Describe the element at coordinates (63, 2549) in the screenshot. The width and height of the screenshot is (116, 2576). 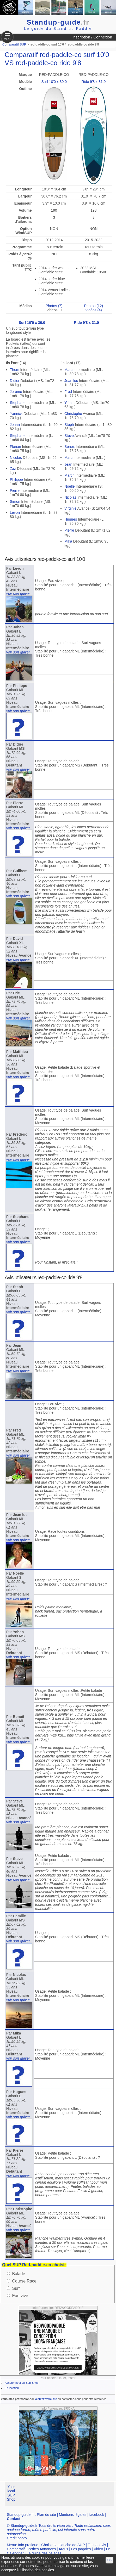
I see `Argus` at that location.